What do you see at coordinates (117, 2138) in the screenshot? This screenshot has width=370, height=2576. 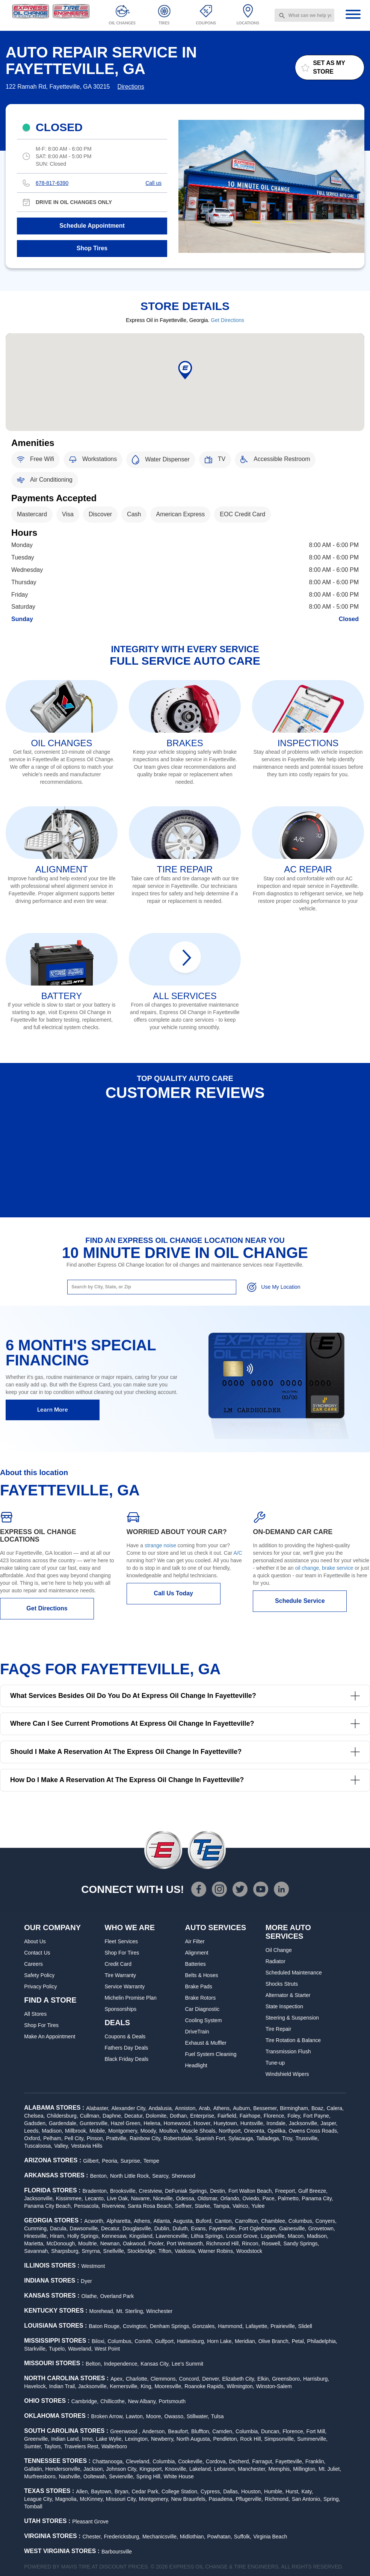 I see `Prattville,` at bounding box center [117, 2138].